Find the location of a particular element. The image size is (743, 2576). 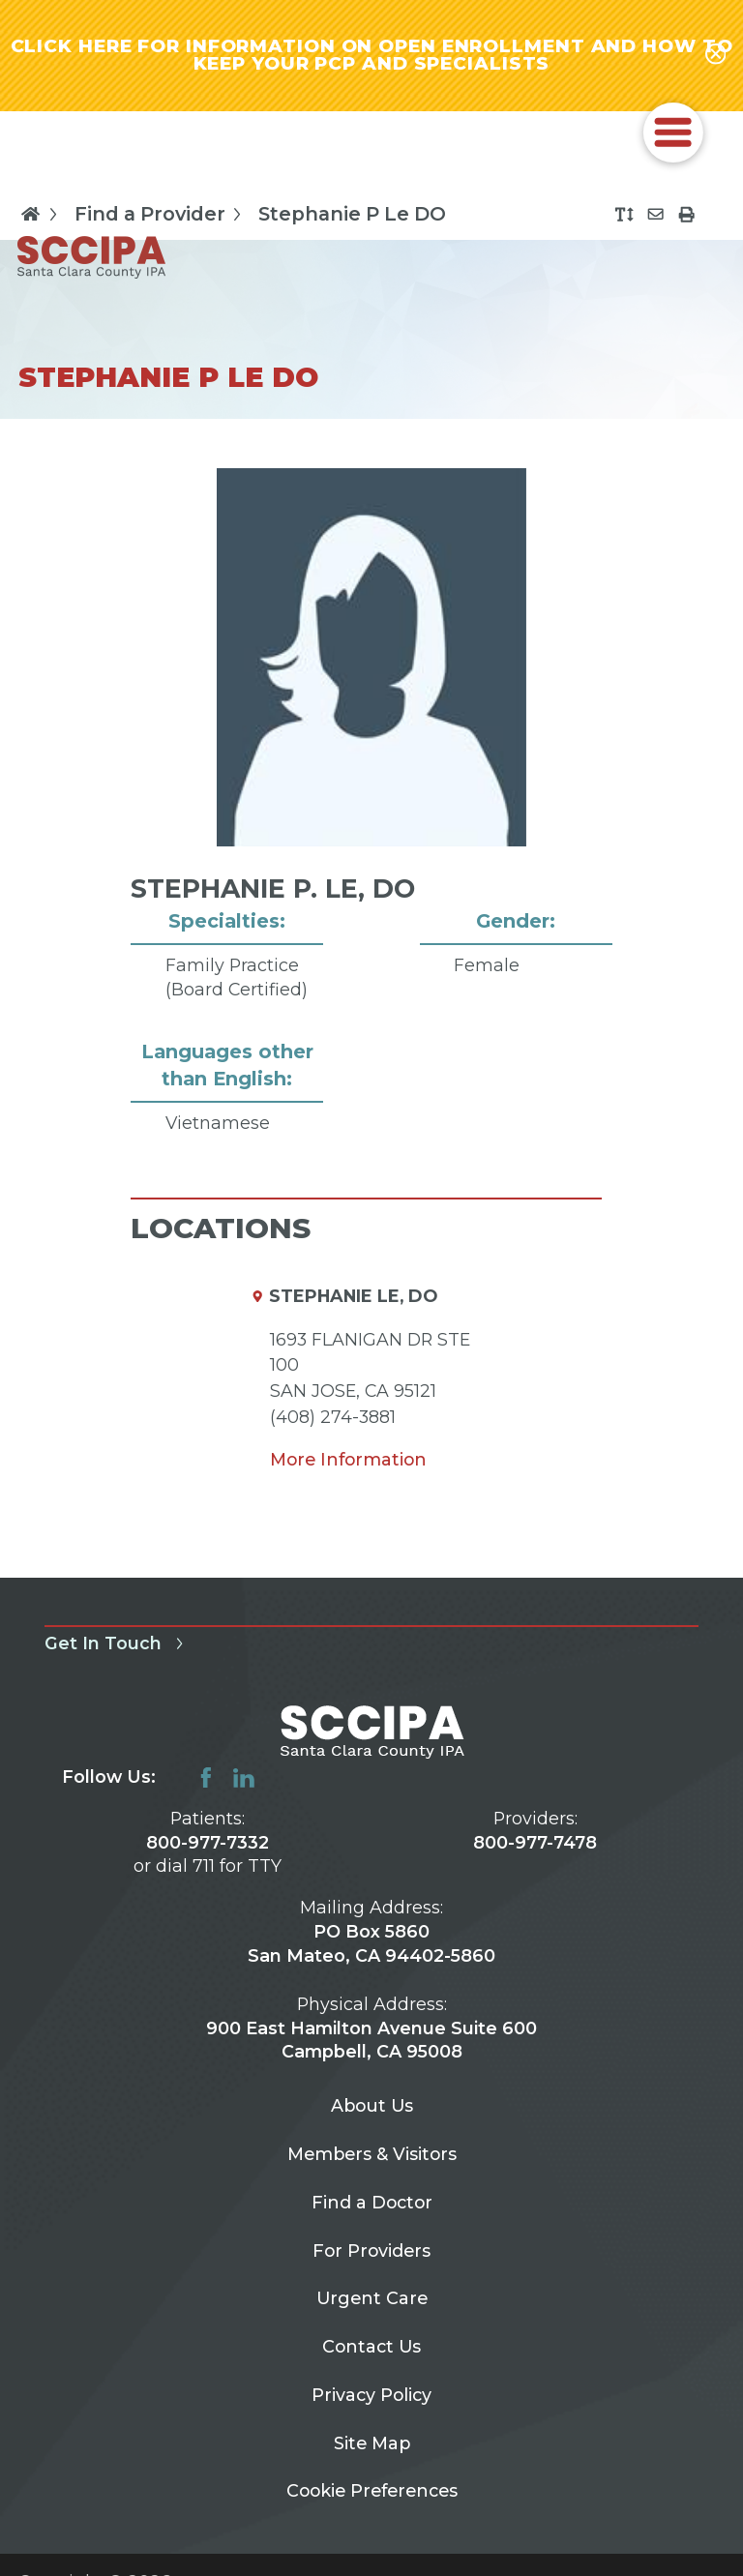

Stephanie P Le DO is located at coordinates (352, 214).